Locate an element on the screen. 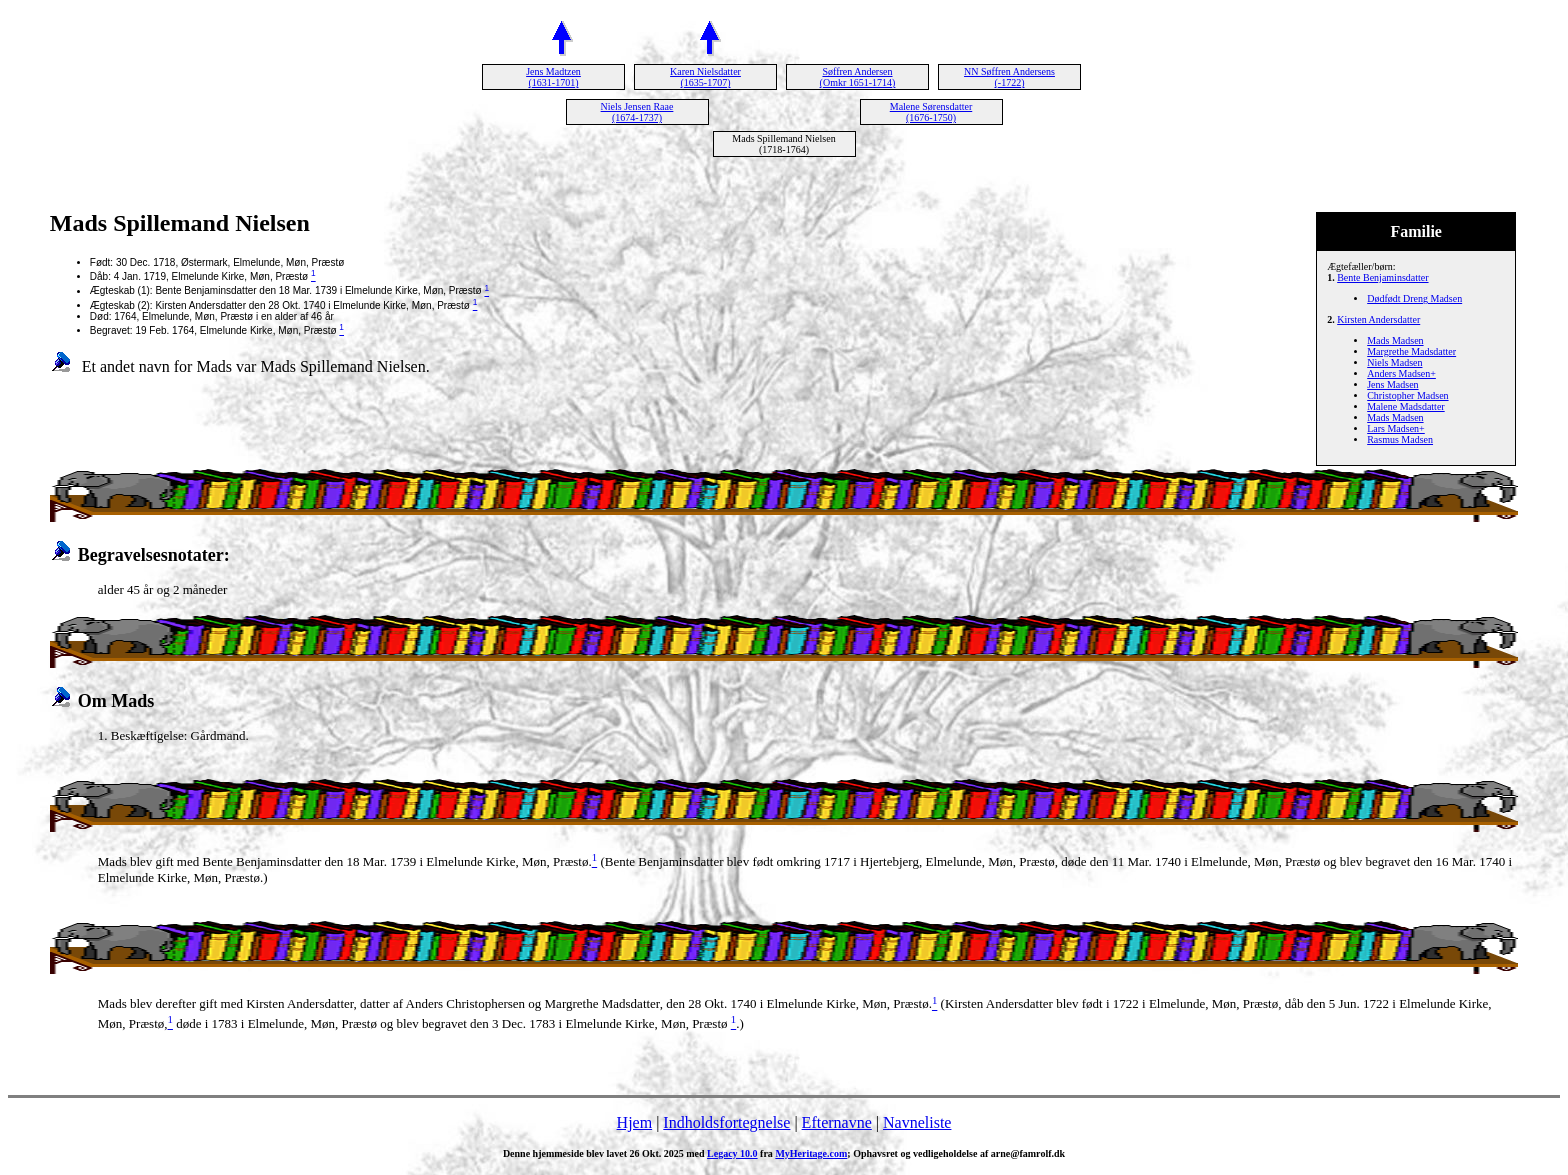 The width and height of the screenshot is (1568, 1175). Malene Madsdatter is located at coordinates (1405, 406).